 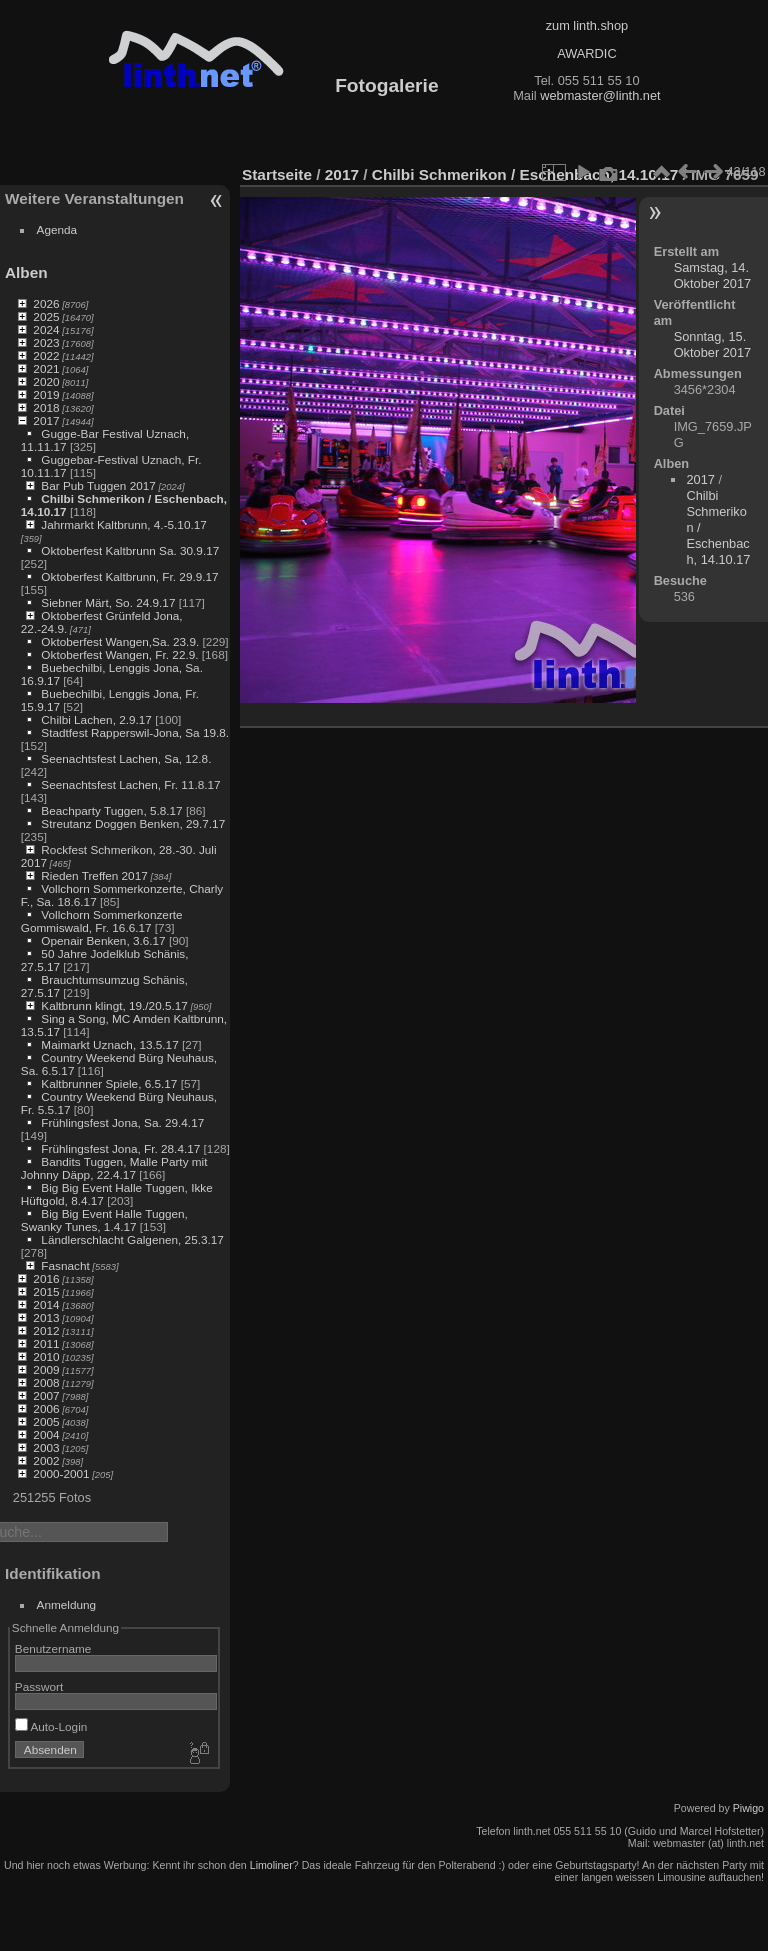 I want to click on 2025, so click(x=46, y=316).